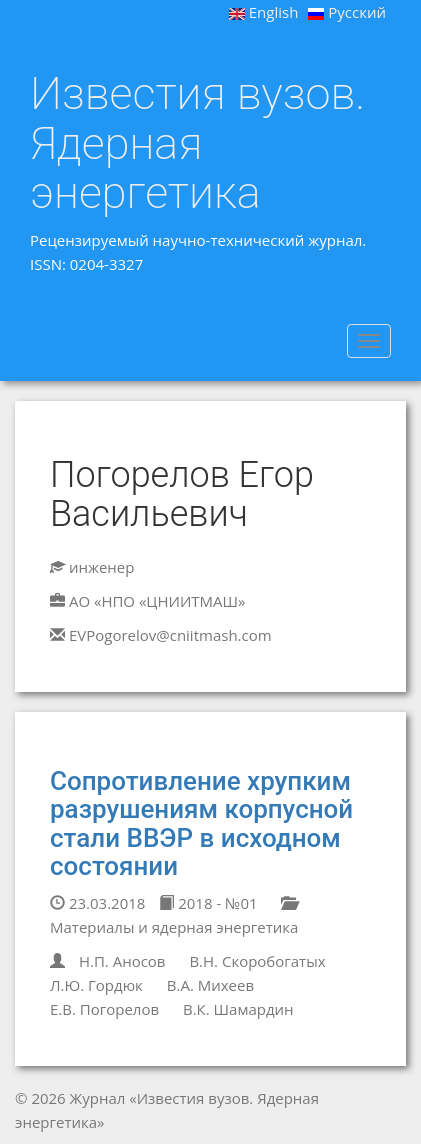  Describe the element at coordinates (104, 1009) in the screenshot. I see `Е.В. Погорелов` at that location.